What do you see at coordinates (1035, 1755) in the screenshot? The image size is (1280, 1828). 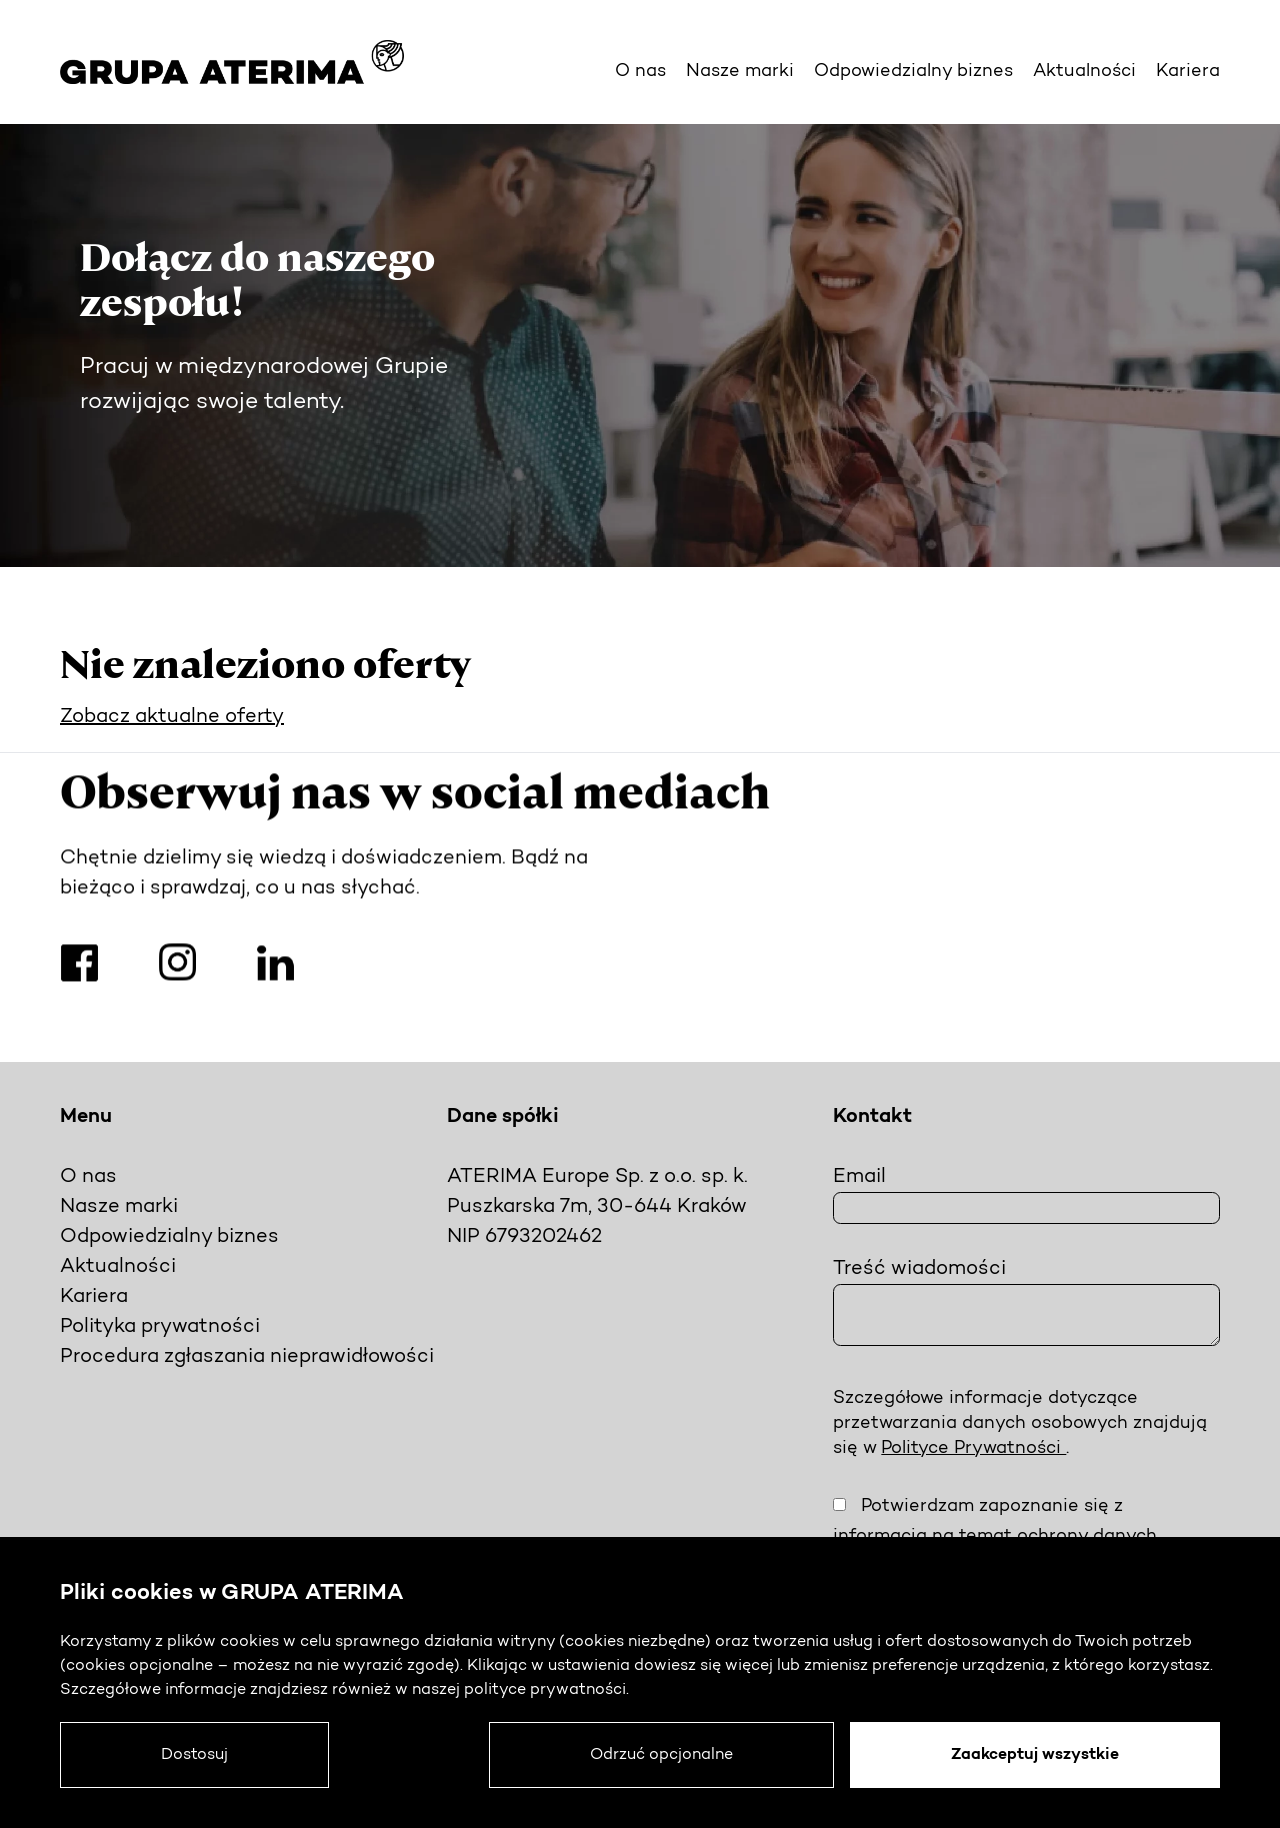 I see `Zaakceptuj wszystkie` at bounding box center [1035, 1755].